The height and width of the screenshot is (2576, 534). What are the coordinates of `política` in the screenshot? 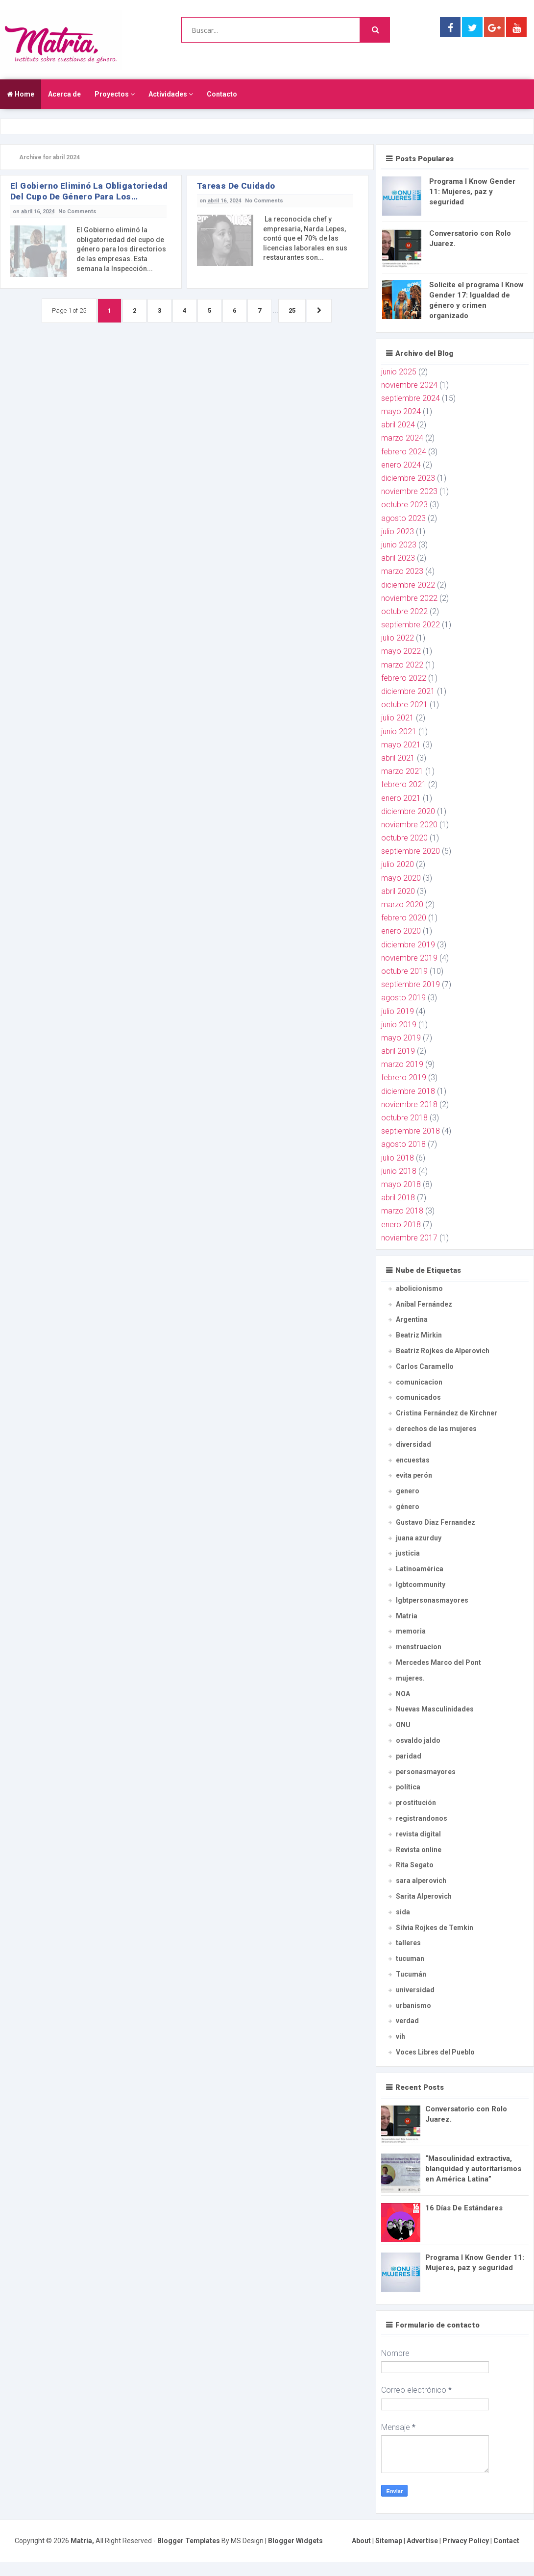 It's located at (408, 1787).